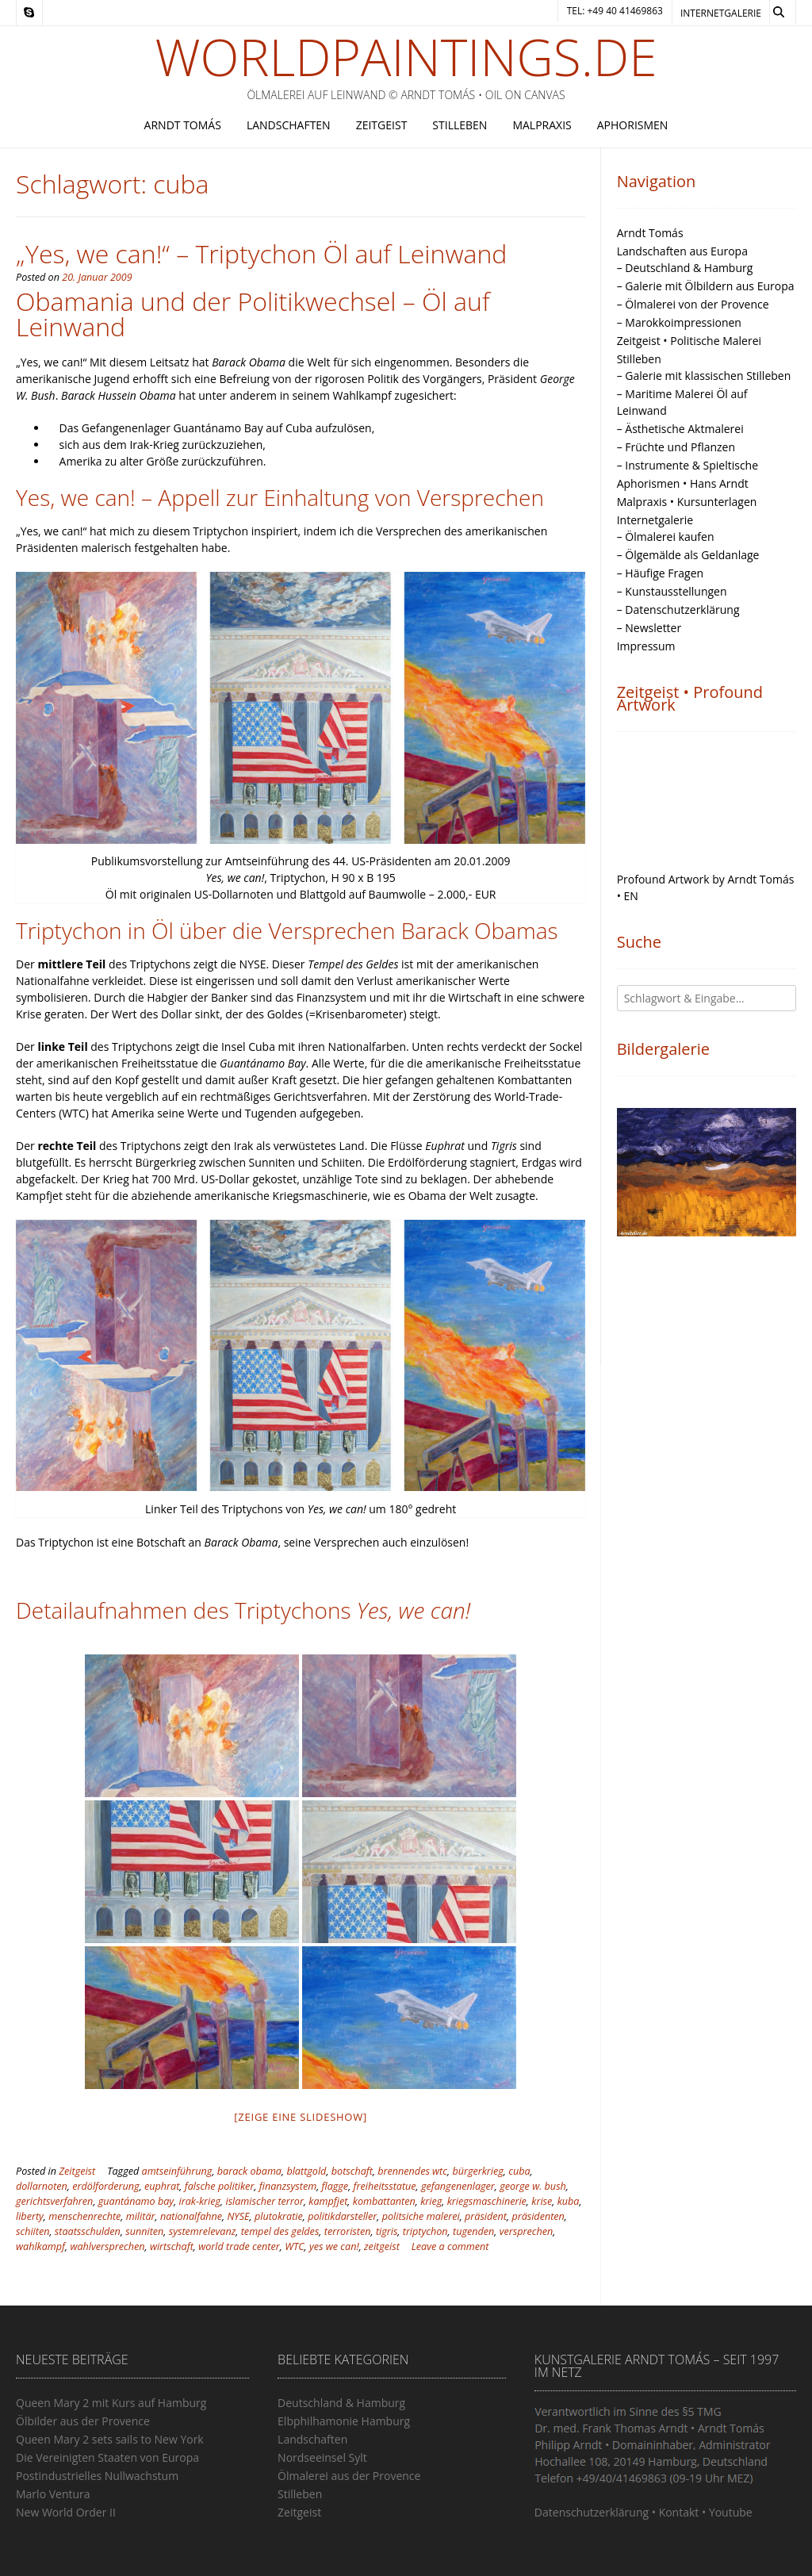  I want to click on Aphorismen • Hans Arndt, so click(683, 483).